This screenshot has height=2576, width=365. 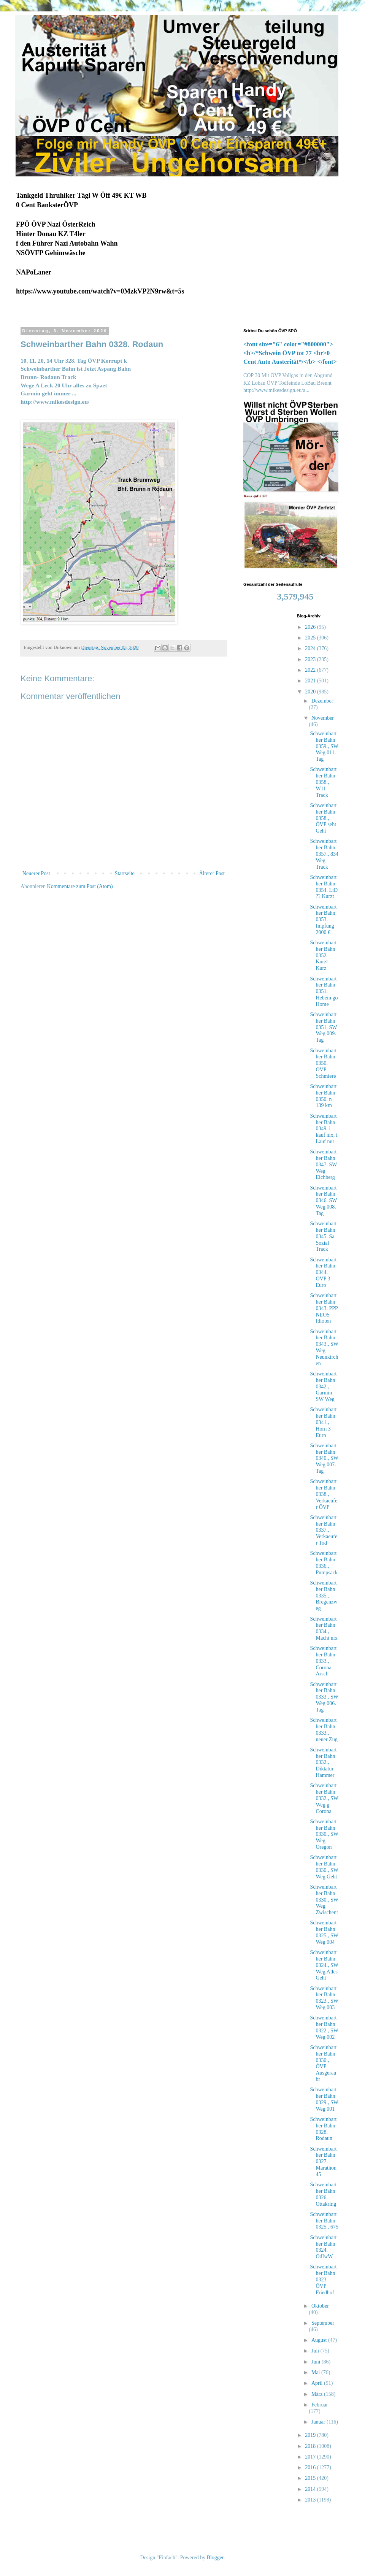 What do you see at coordinates (311, 2500) in the screenshot?
I see `2013` at bounding box center [311, 2500].